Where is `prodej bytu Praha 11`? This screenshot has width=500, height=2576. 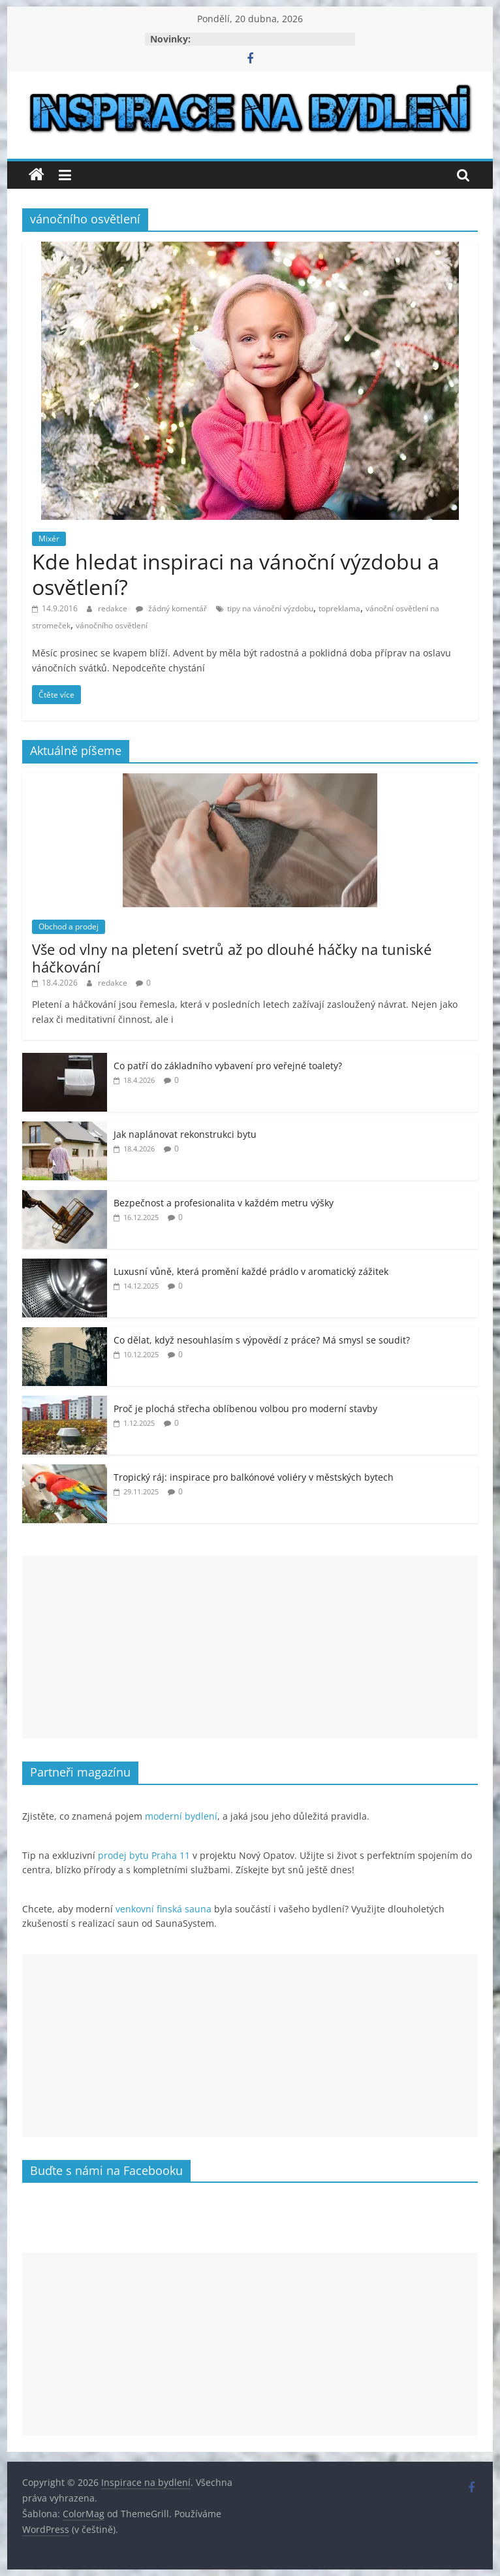
prodej bytu Praha 11 is located at coordinates (144, 1855).